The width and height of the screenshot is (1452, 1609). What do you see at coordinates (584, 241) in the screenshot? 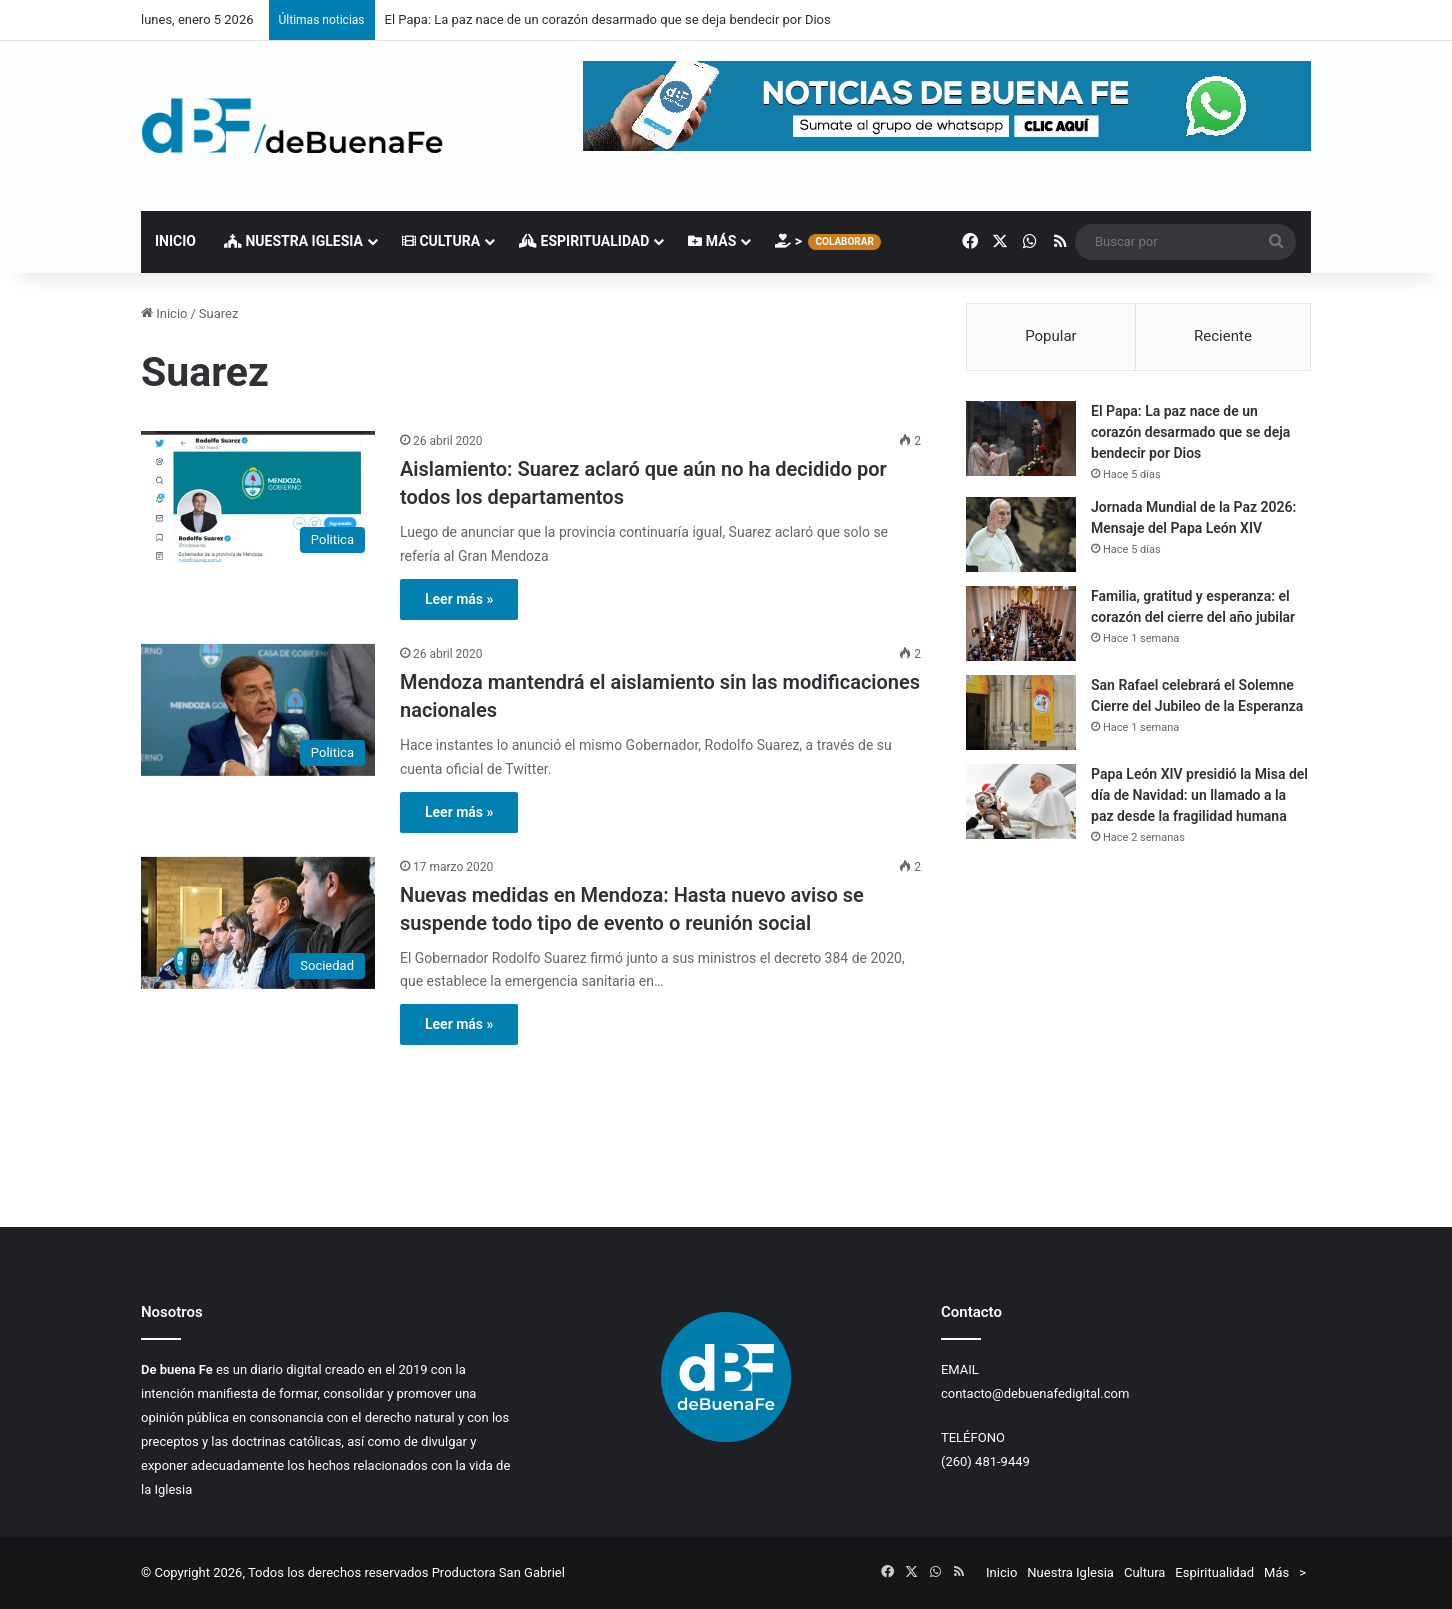
I see `Espiritualidad` at bounding box center [584, 241].